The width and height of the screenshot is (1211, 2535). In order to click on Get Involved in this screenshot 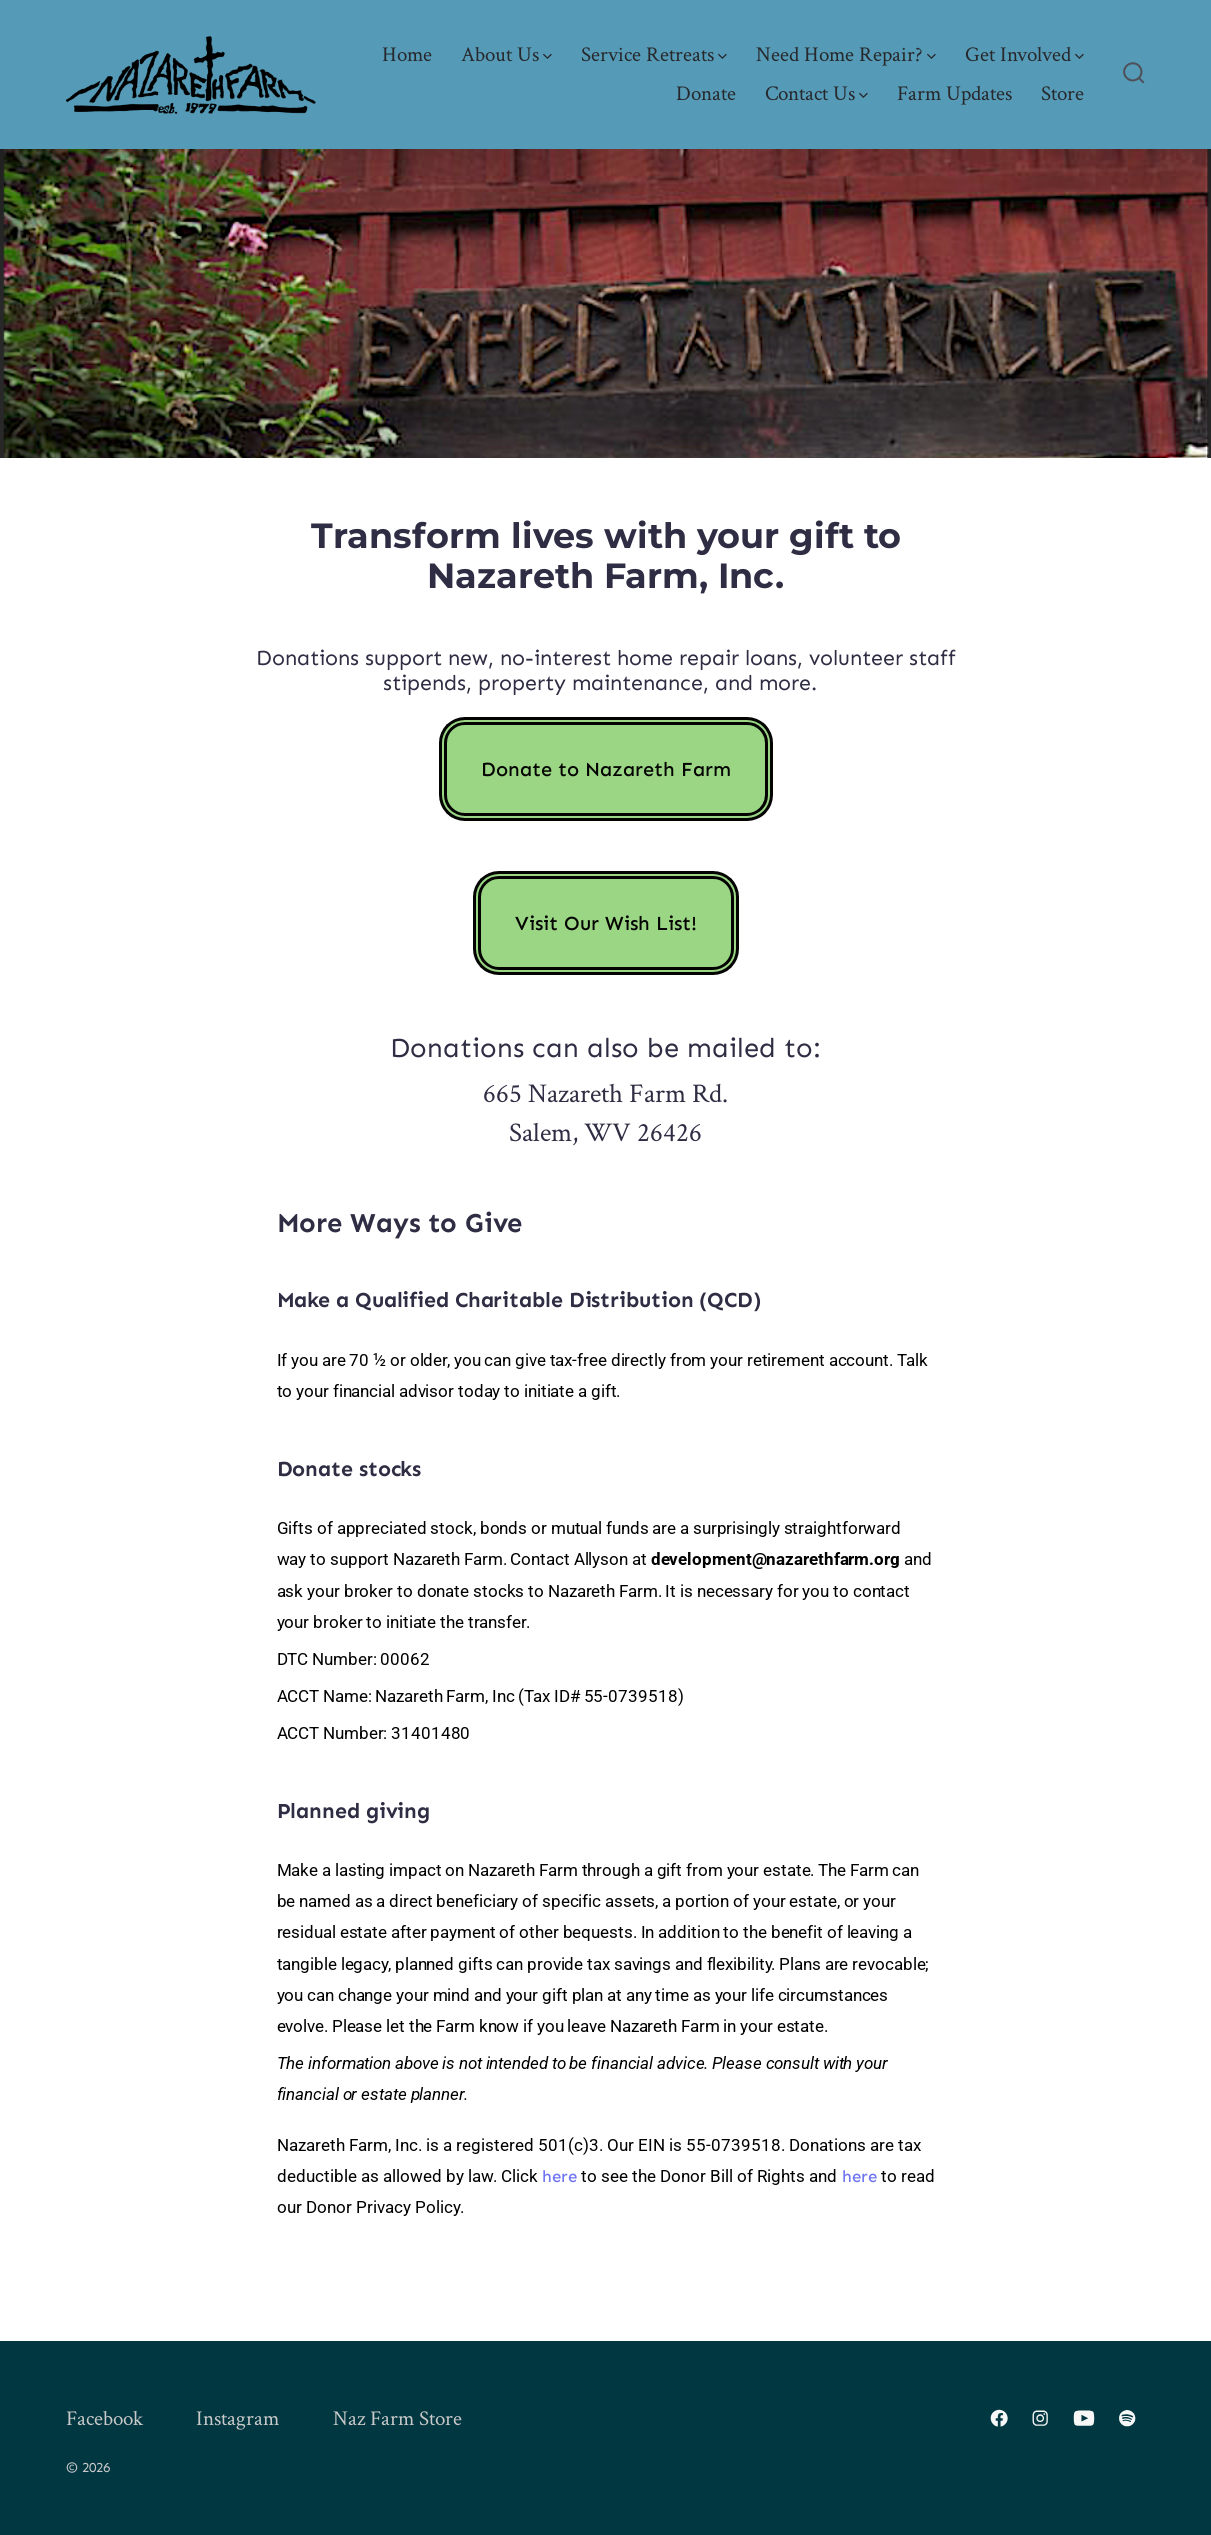, I will do `click(1024, 54)`.